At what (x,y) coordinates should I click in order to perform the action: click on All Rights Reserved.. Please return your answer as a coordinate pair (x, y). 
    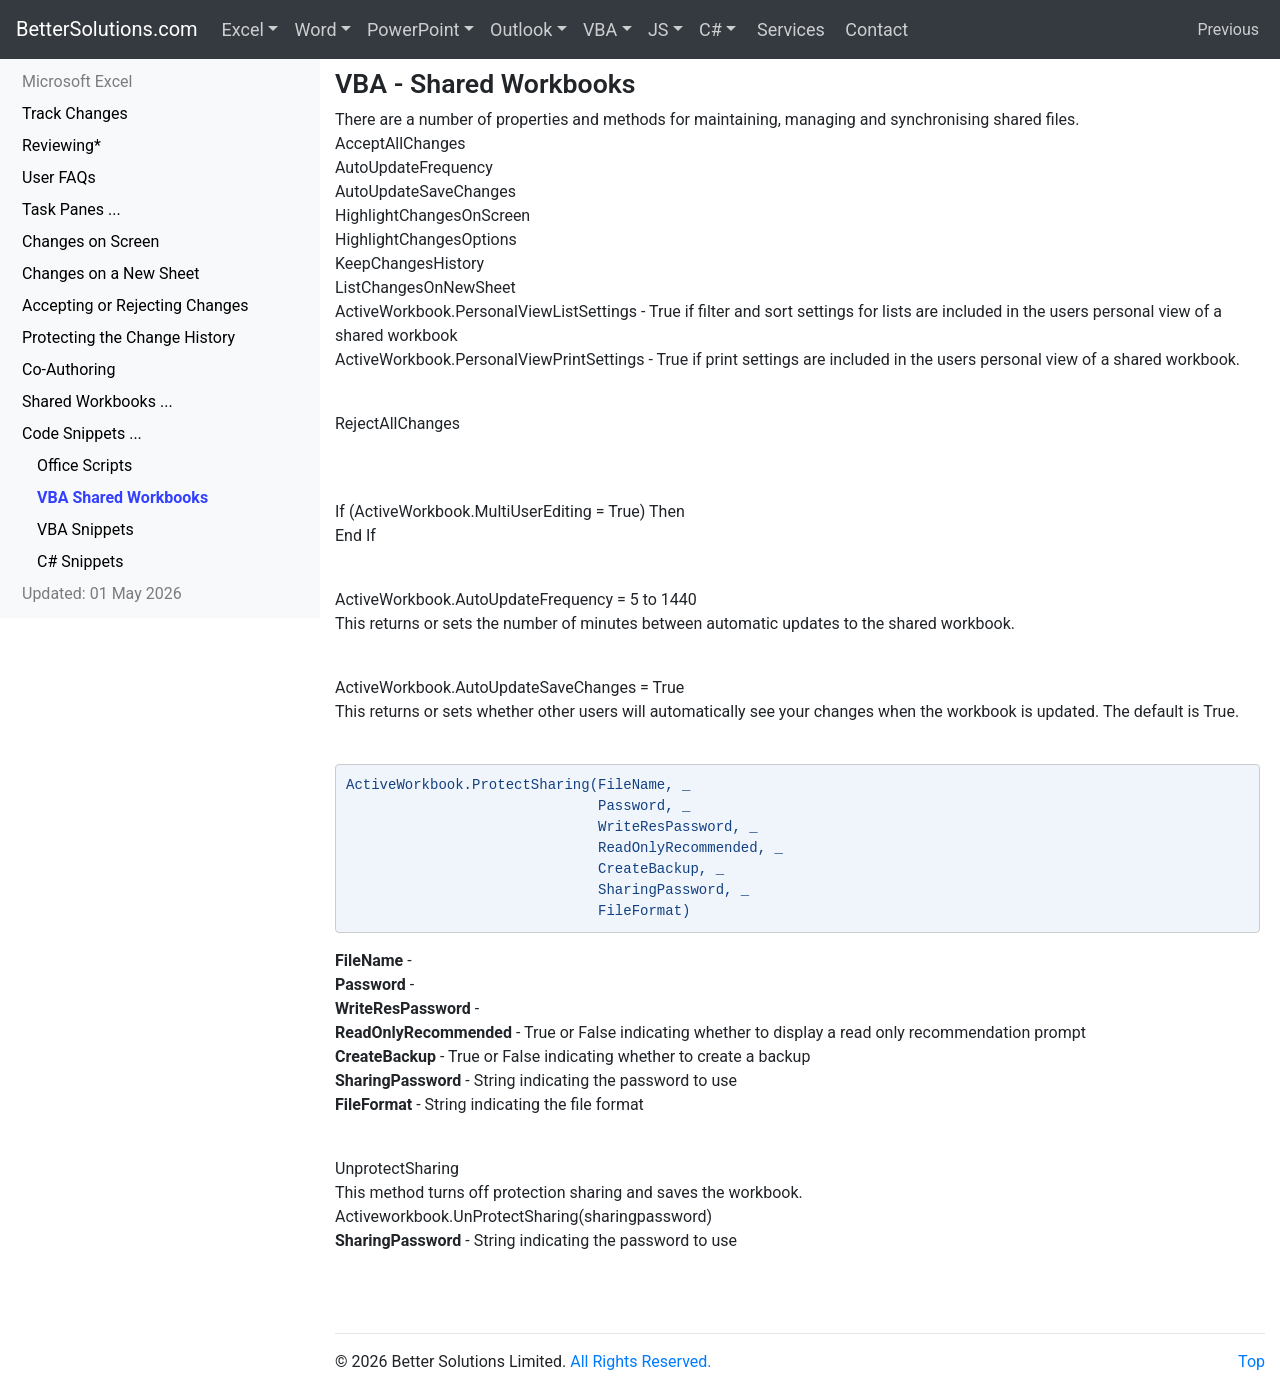
    Looking at the image, I should click on (640, 1361).